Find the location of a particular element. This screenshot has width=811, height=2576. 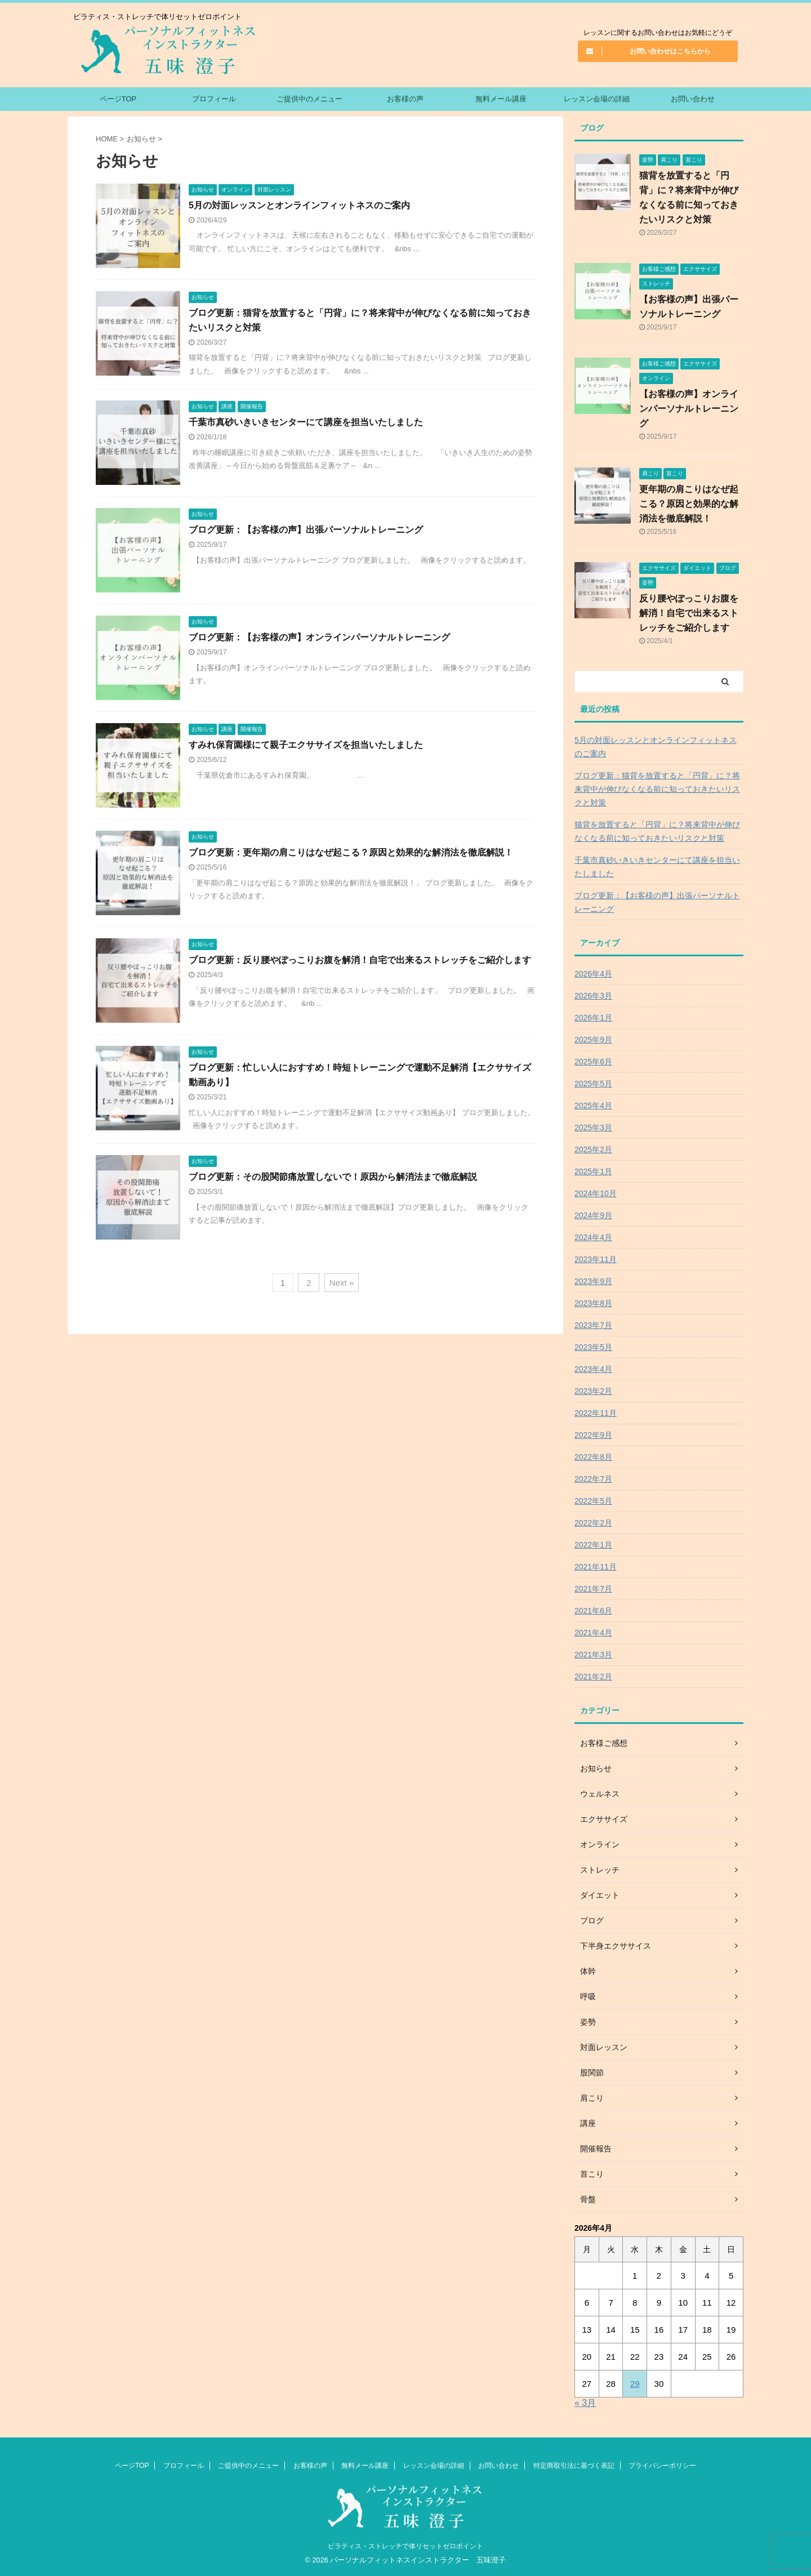

ブログ更新：反り腰やぽっこりお腹を解消！自宅で出来るストレッチをご紹介します is located at coordinates (360, 960).